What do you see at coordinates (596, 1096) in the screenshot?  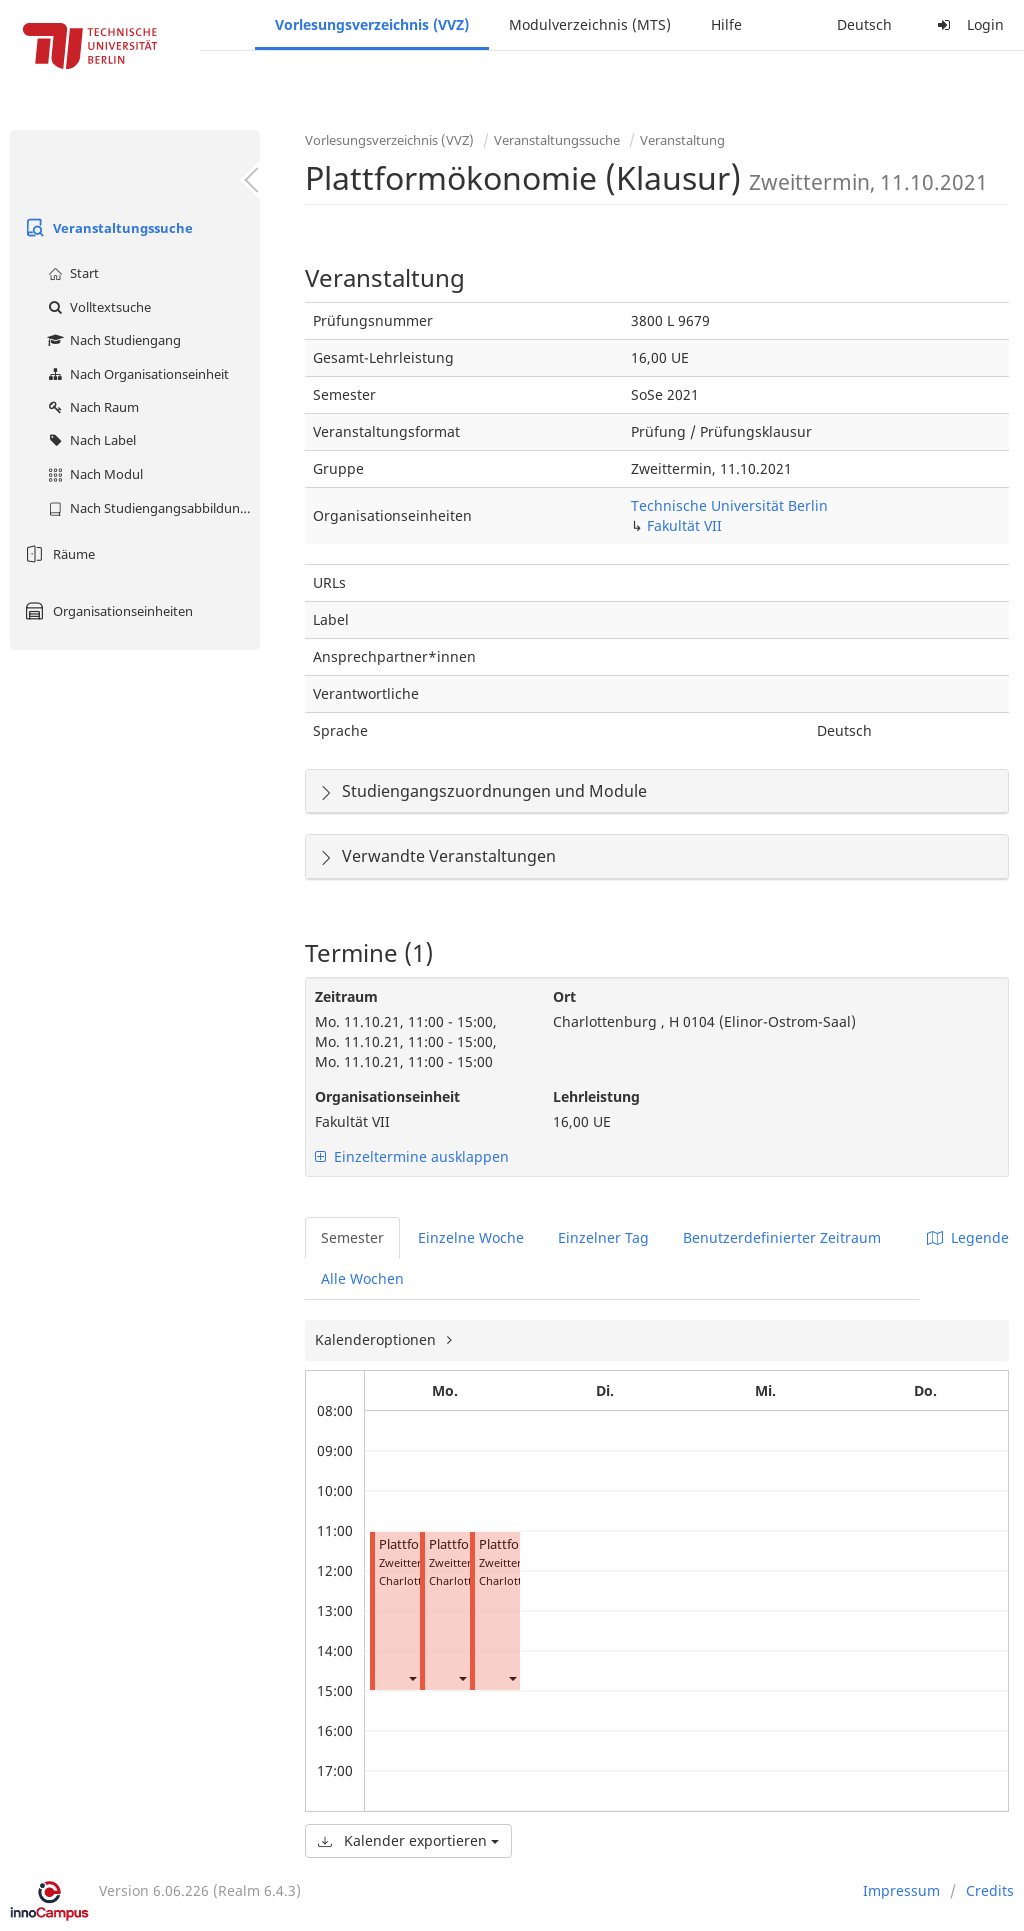 I see `Lehrleistung` at bounding box center [596, 1096].